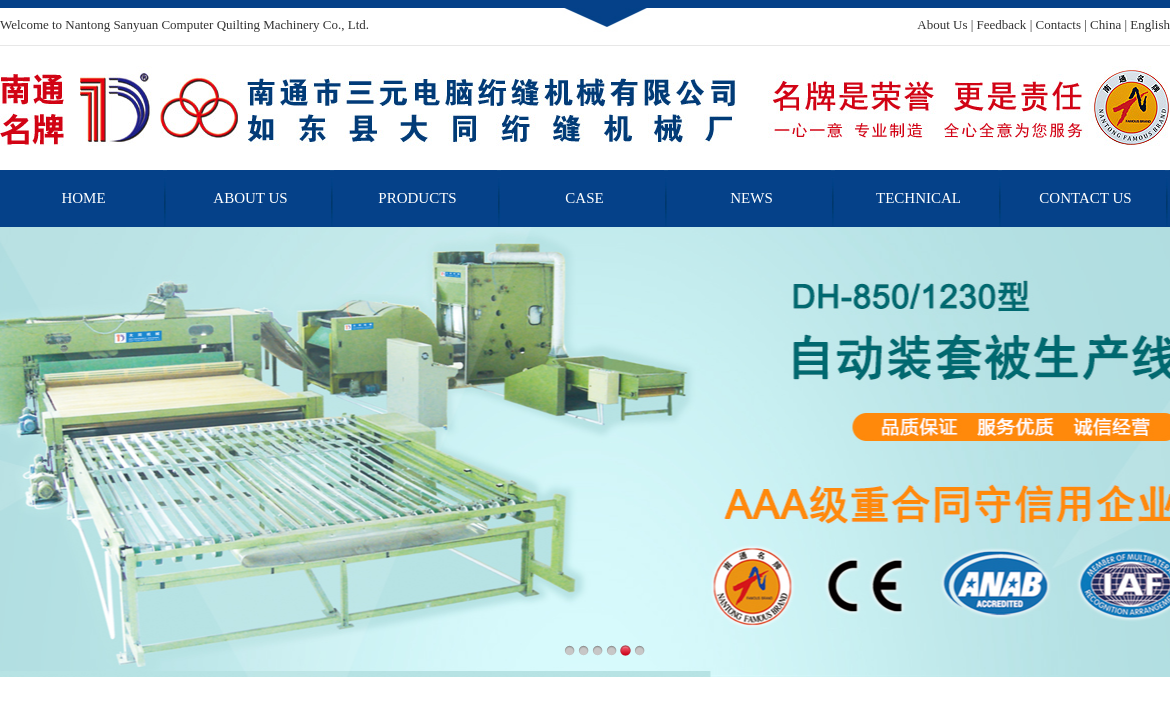 The image size is (1170, 720). Describe the element at coordinates (250, 198) in the screenshot. I see `ABOUT US` at that location.